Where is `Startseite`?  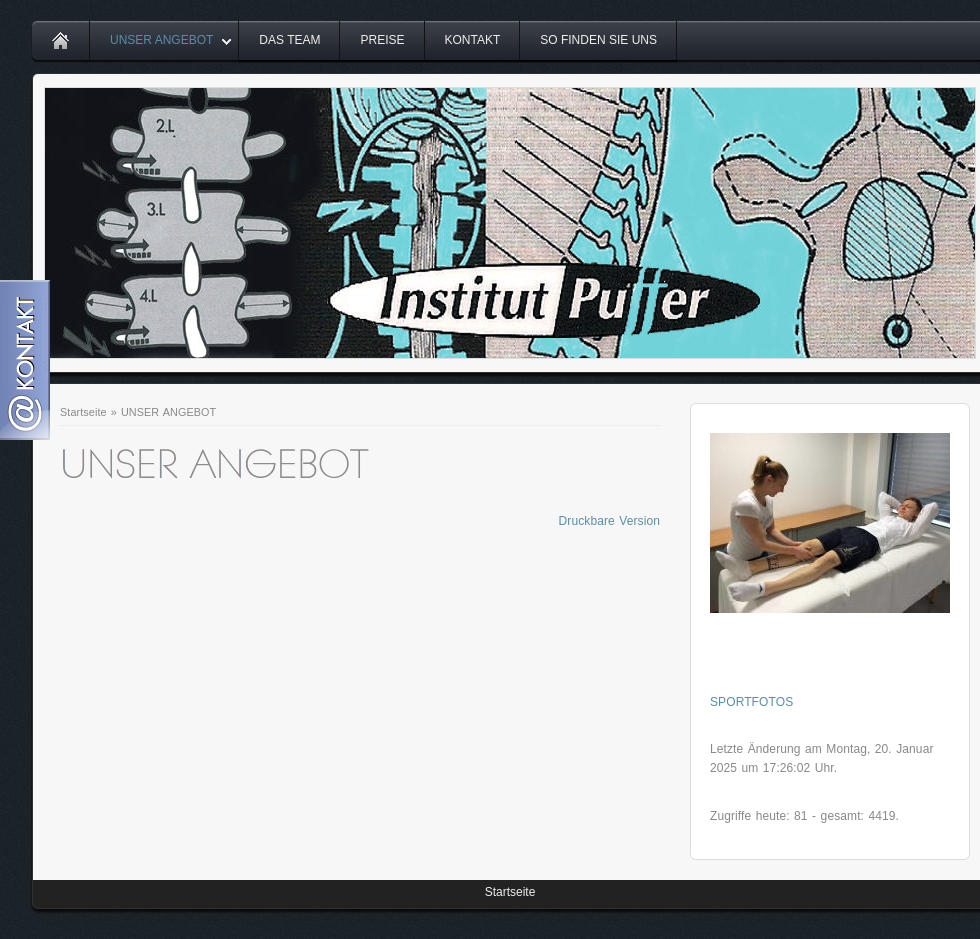 Startseite is located at coordinates (83, 412).